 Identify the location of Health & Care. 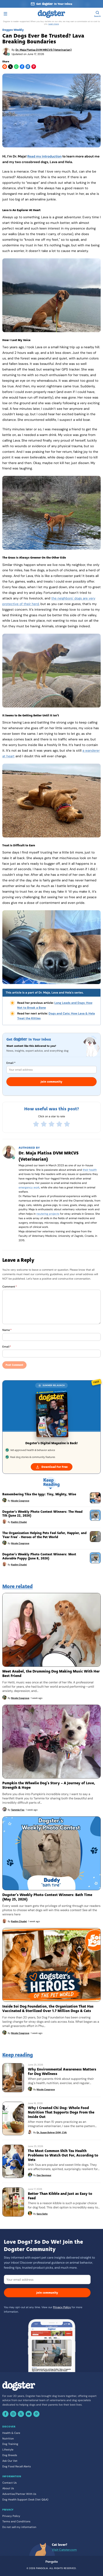
(11, 2433).